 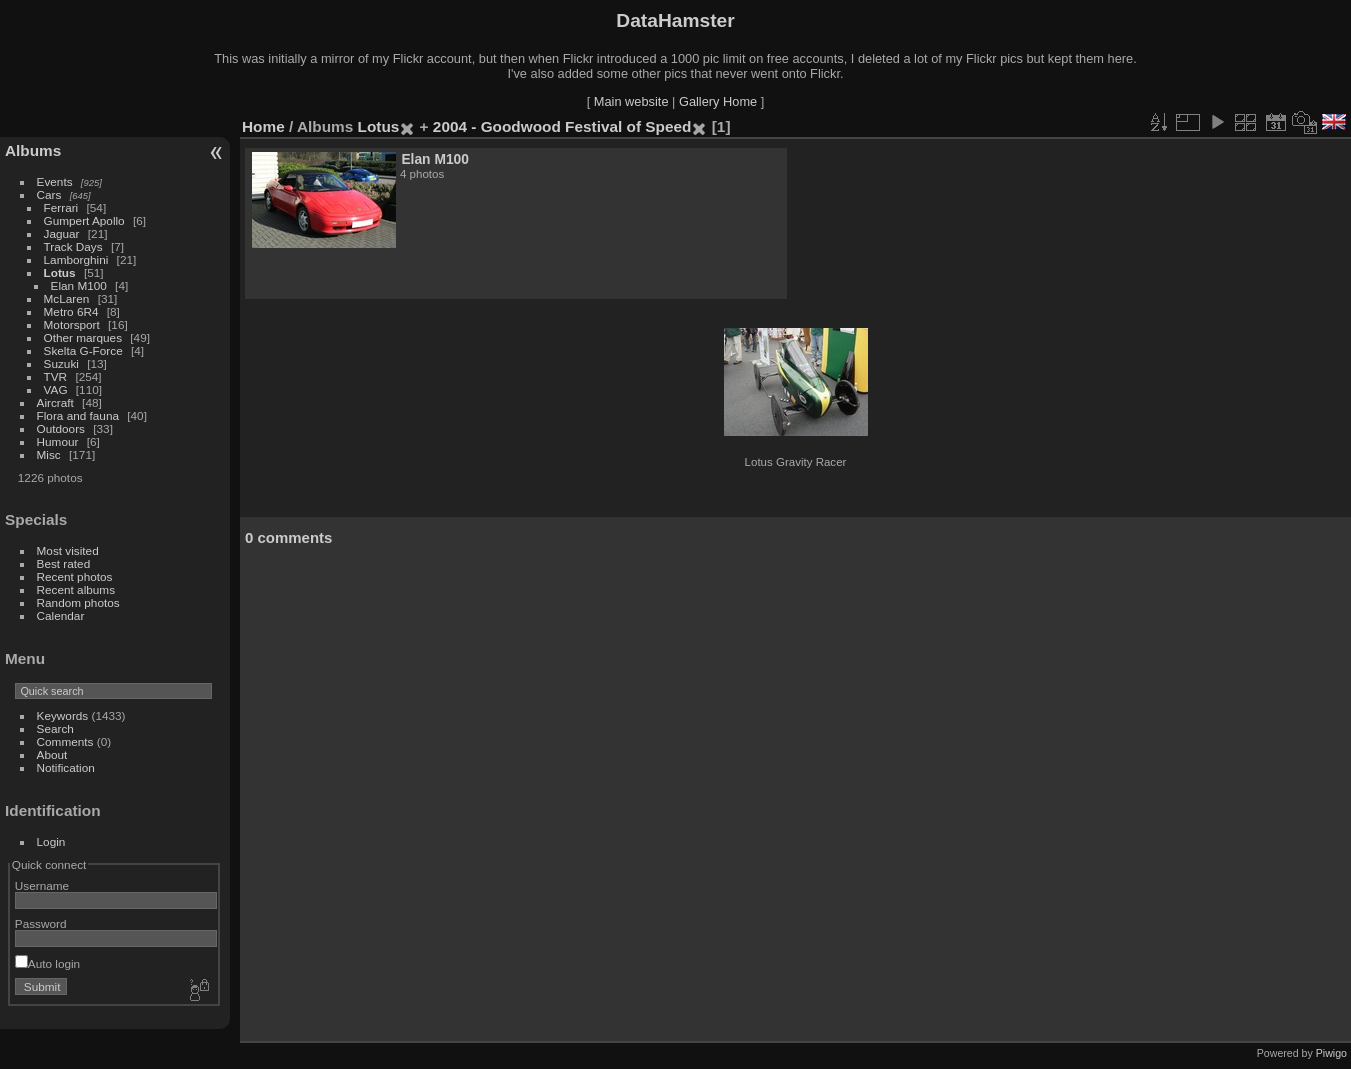 I want to click on Gumpert Apollo, so click(x=84, y=220).